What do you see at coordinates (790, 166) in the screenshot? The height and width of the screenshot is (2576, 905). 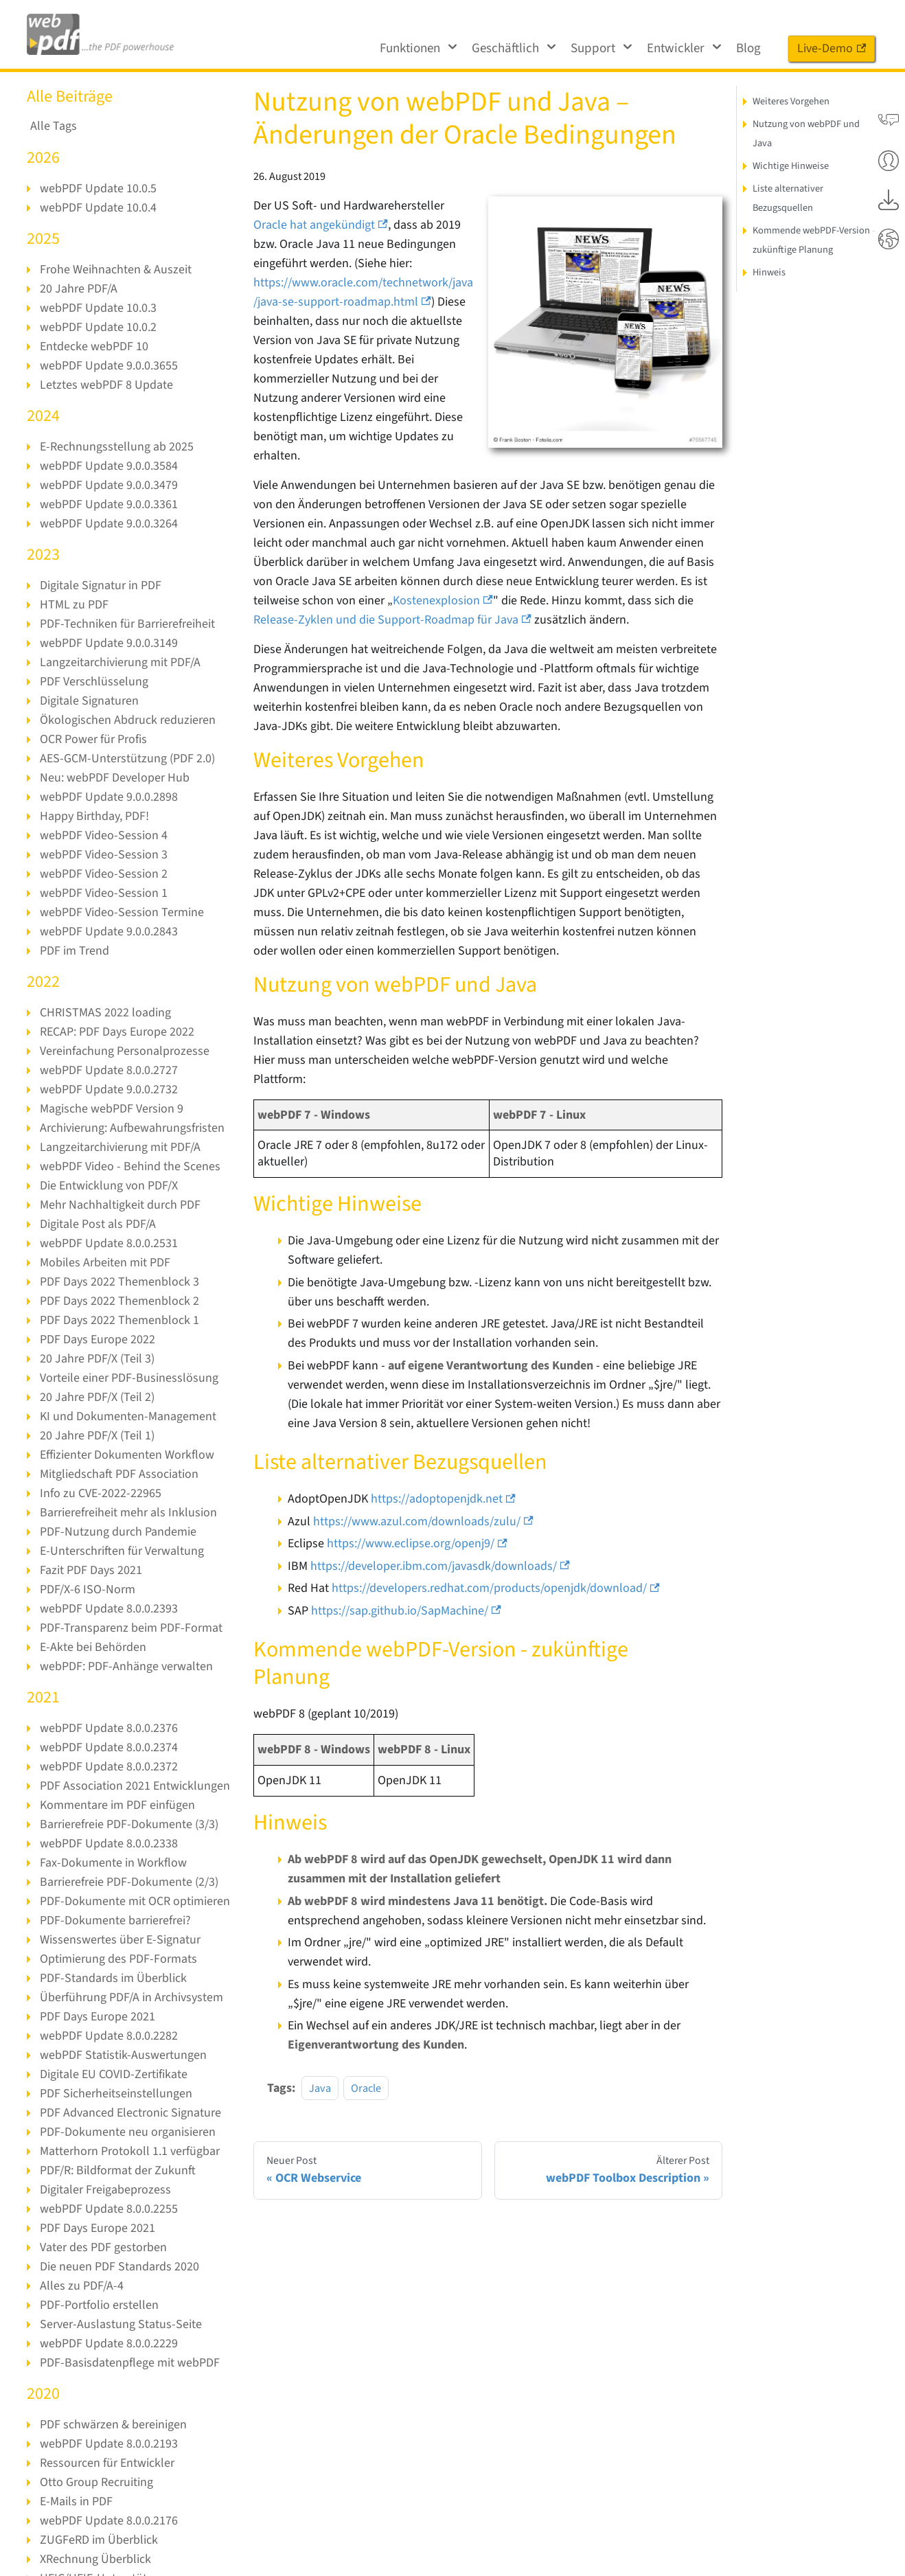 I see `Wichtige Hinweise` at bounding box center [790, 166].